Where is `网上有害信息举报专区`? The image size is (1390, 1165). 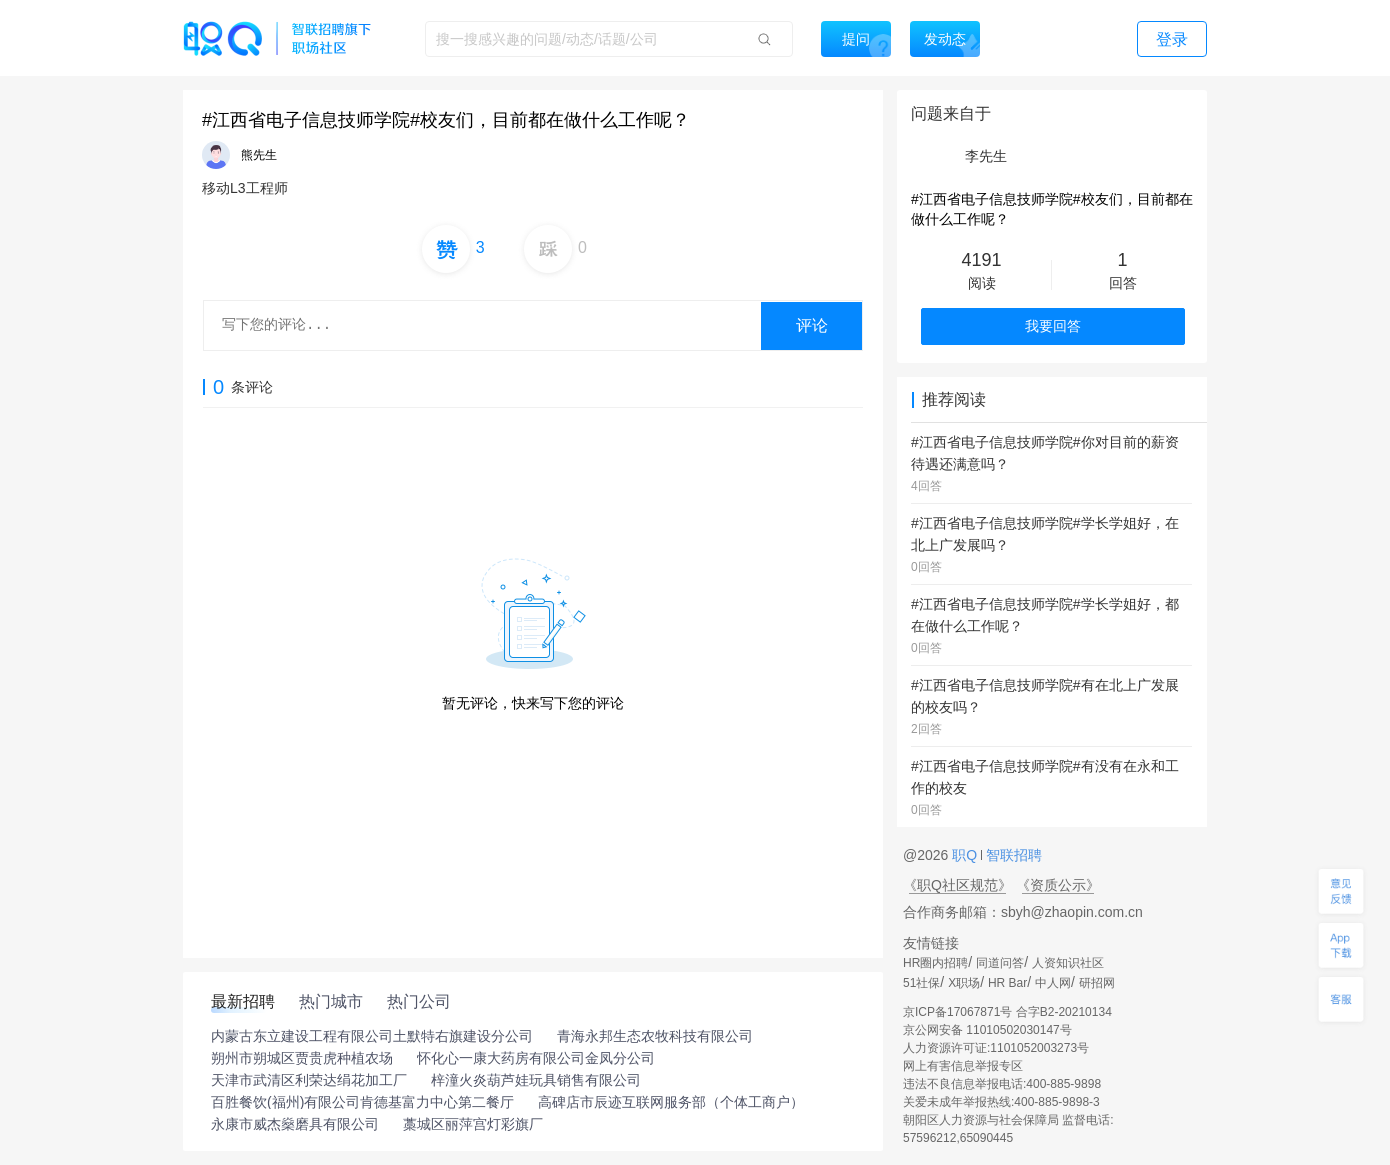
网上有害信息举报专区 is located at coordinates (963, 1066).